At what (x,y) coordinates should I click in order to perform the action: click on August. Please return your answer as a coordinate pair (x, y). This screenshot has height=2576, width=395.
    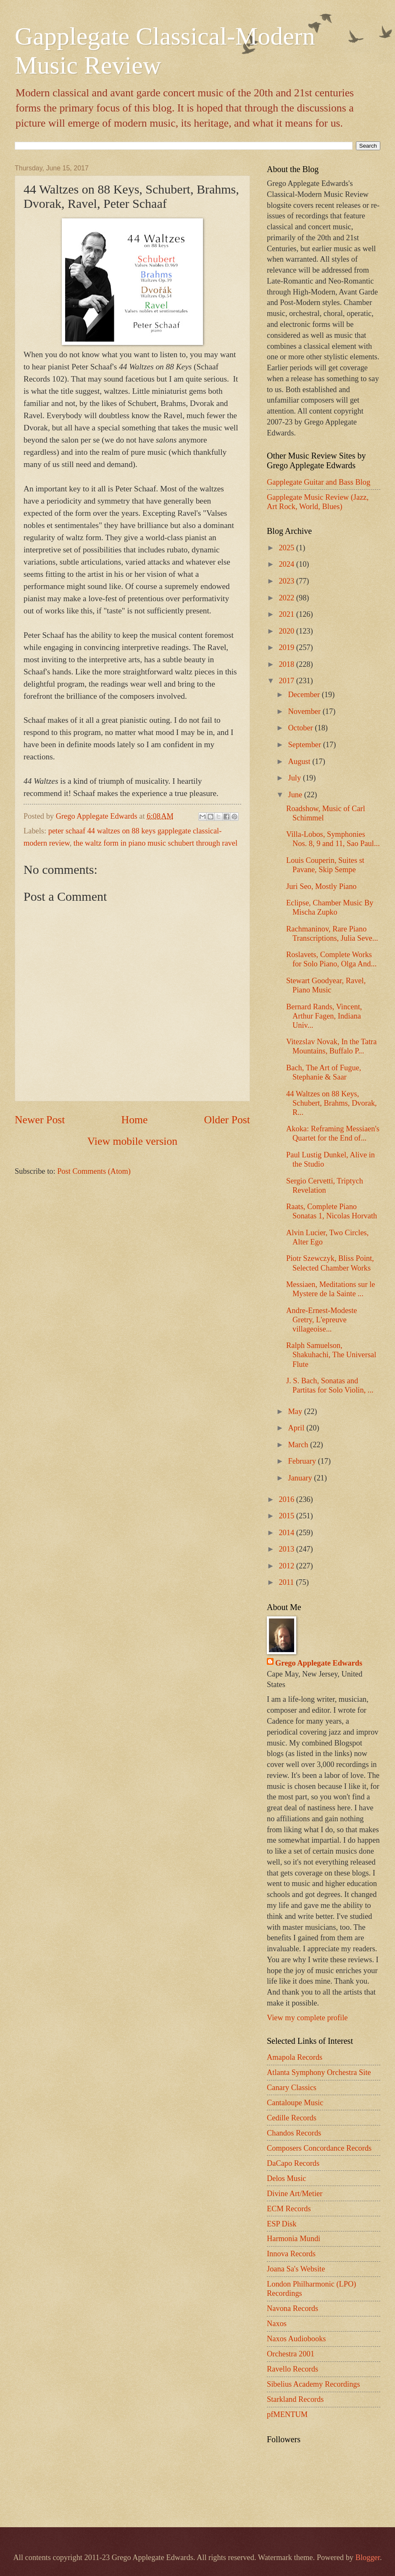
    Looking at the image, I should click on (300, 761).